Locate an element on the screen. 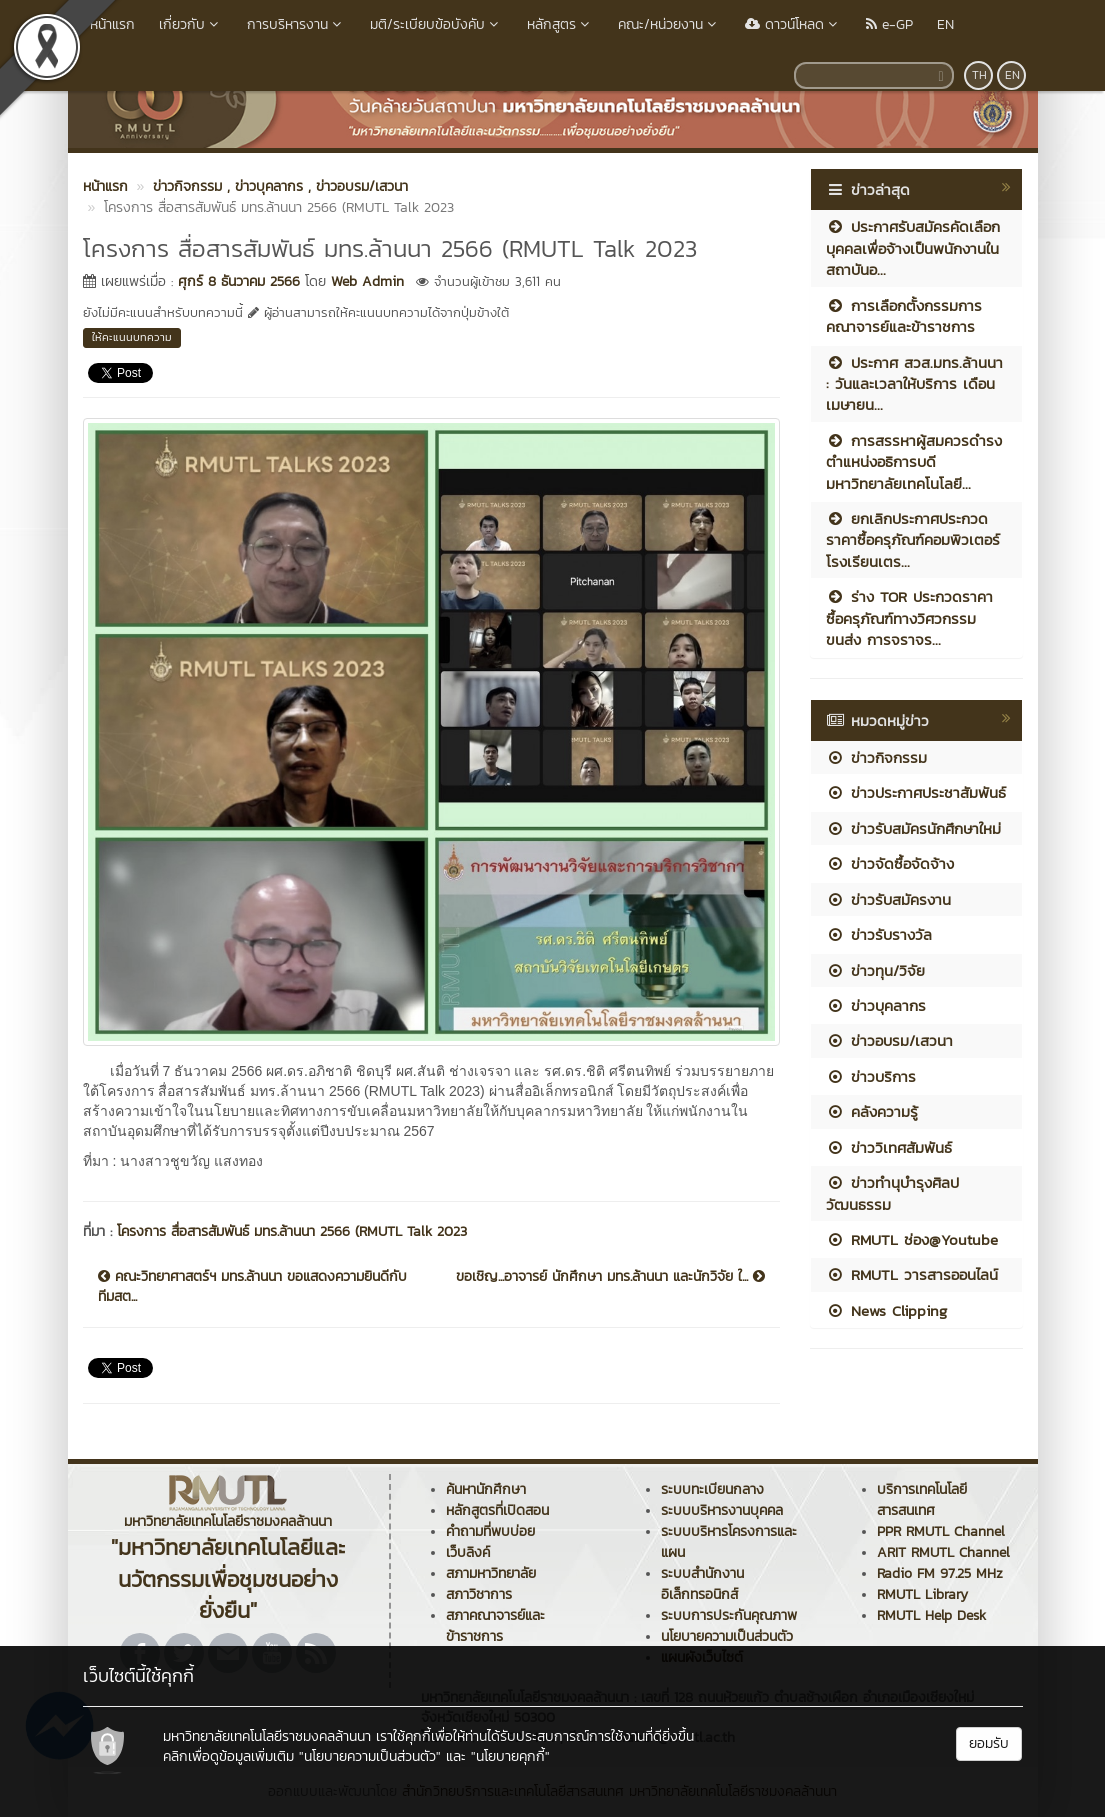 The image size is (1105, 1817). เกี่ยวกับ is located at coordinates (191, 24).